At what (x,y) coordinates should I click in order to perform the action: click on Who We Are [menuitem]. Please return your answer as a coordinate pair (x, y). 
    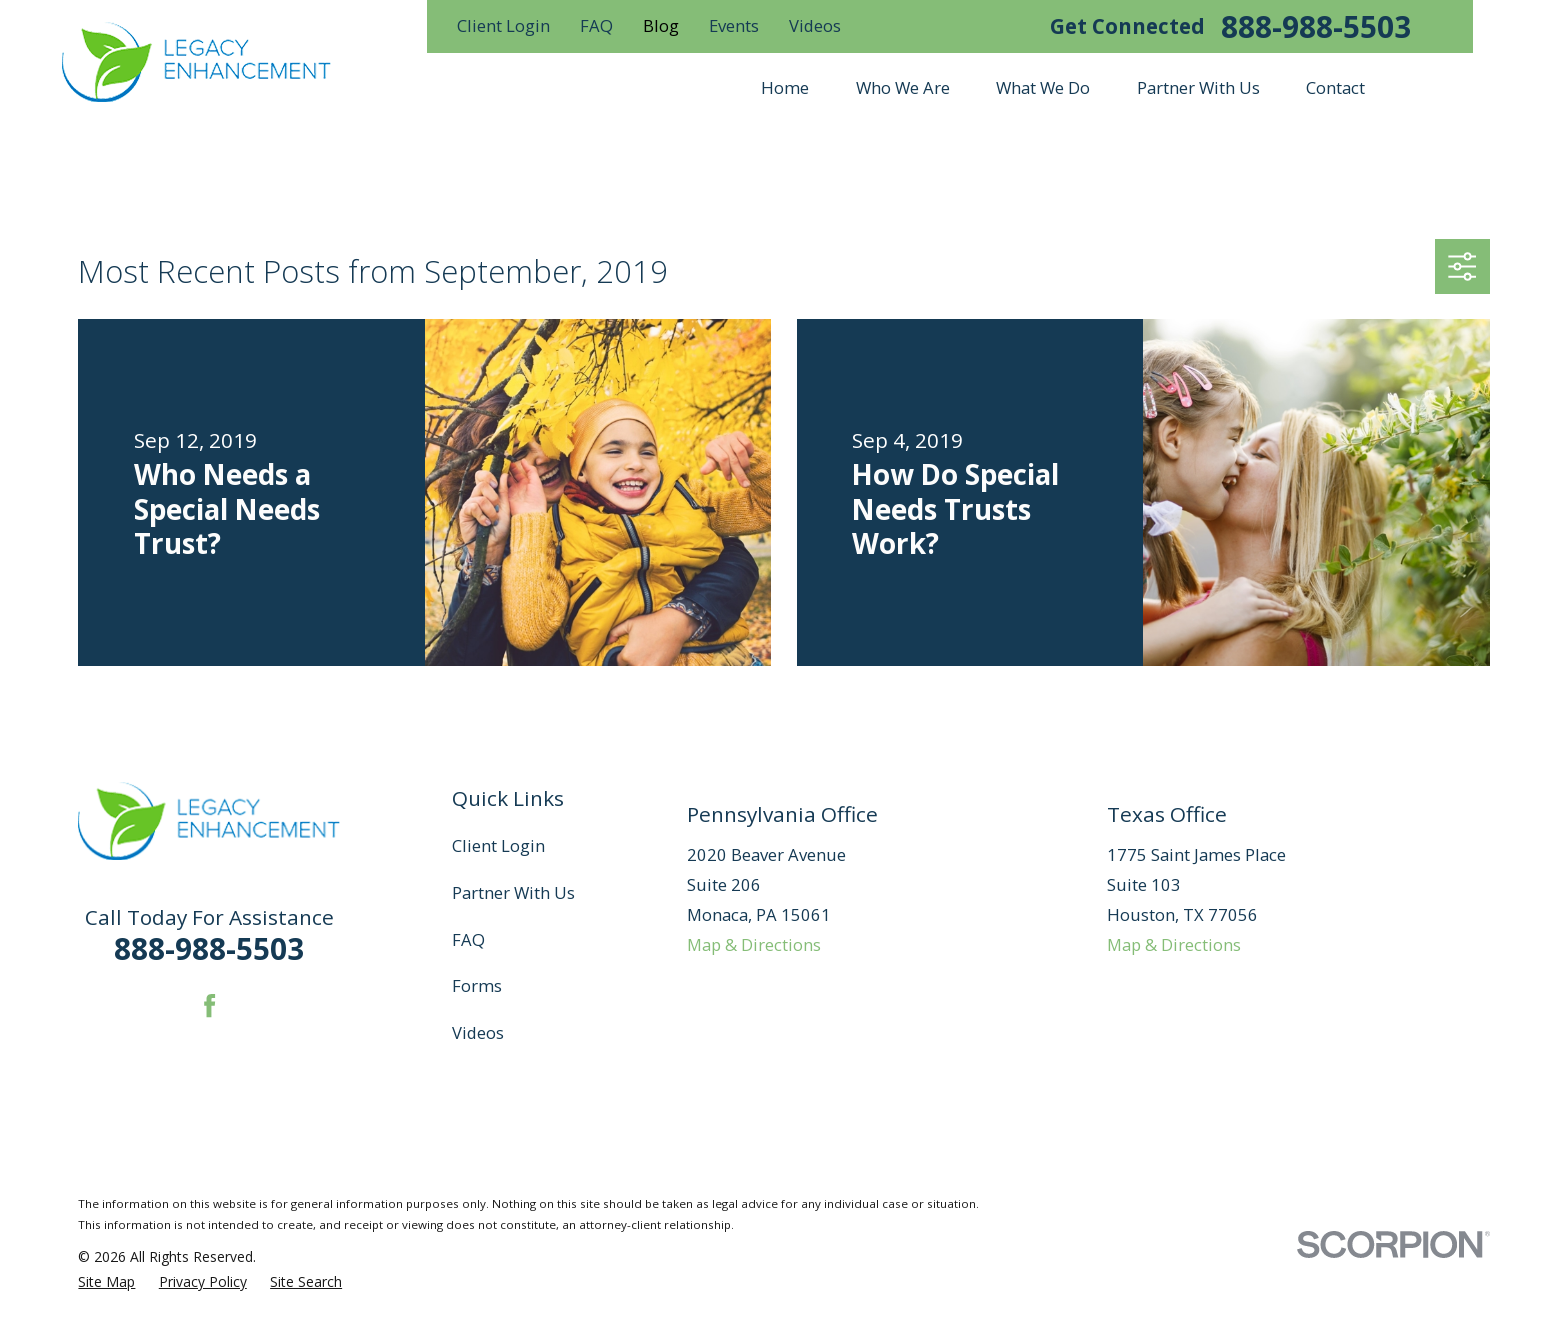
    Looking at the image, I should click on (903, 87).